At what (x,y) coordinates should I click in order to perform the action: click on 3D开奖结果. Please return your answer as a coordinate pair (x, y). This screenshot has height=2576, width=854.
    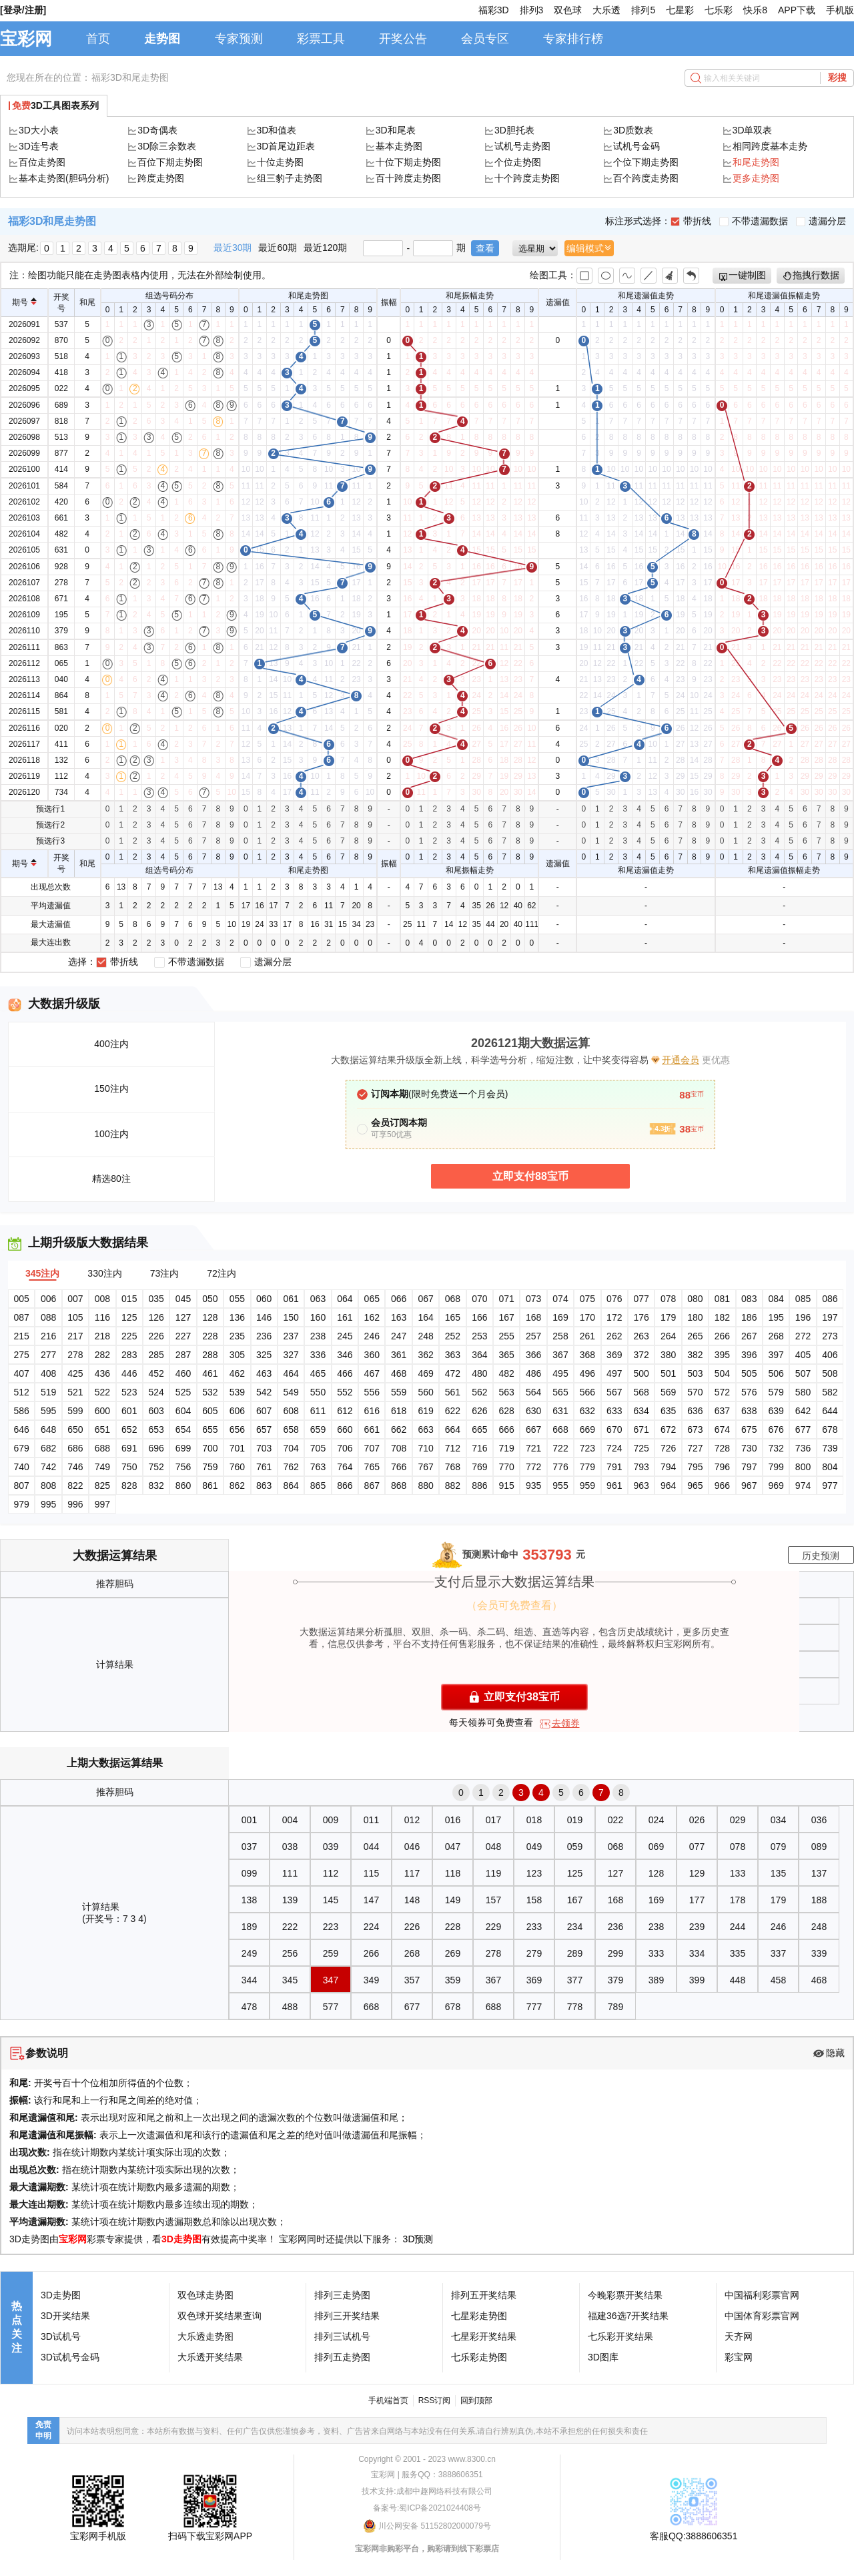
    Looking at the image, I should click on (65, 2315).